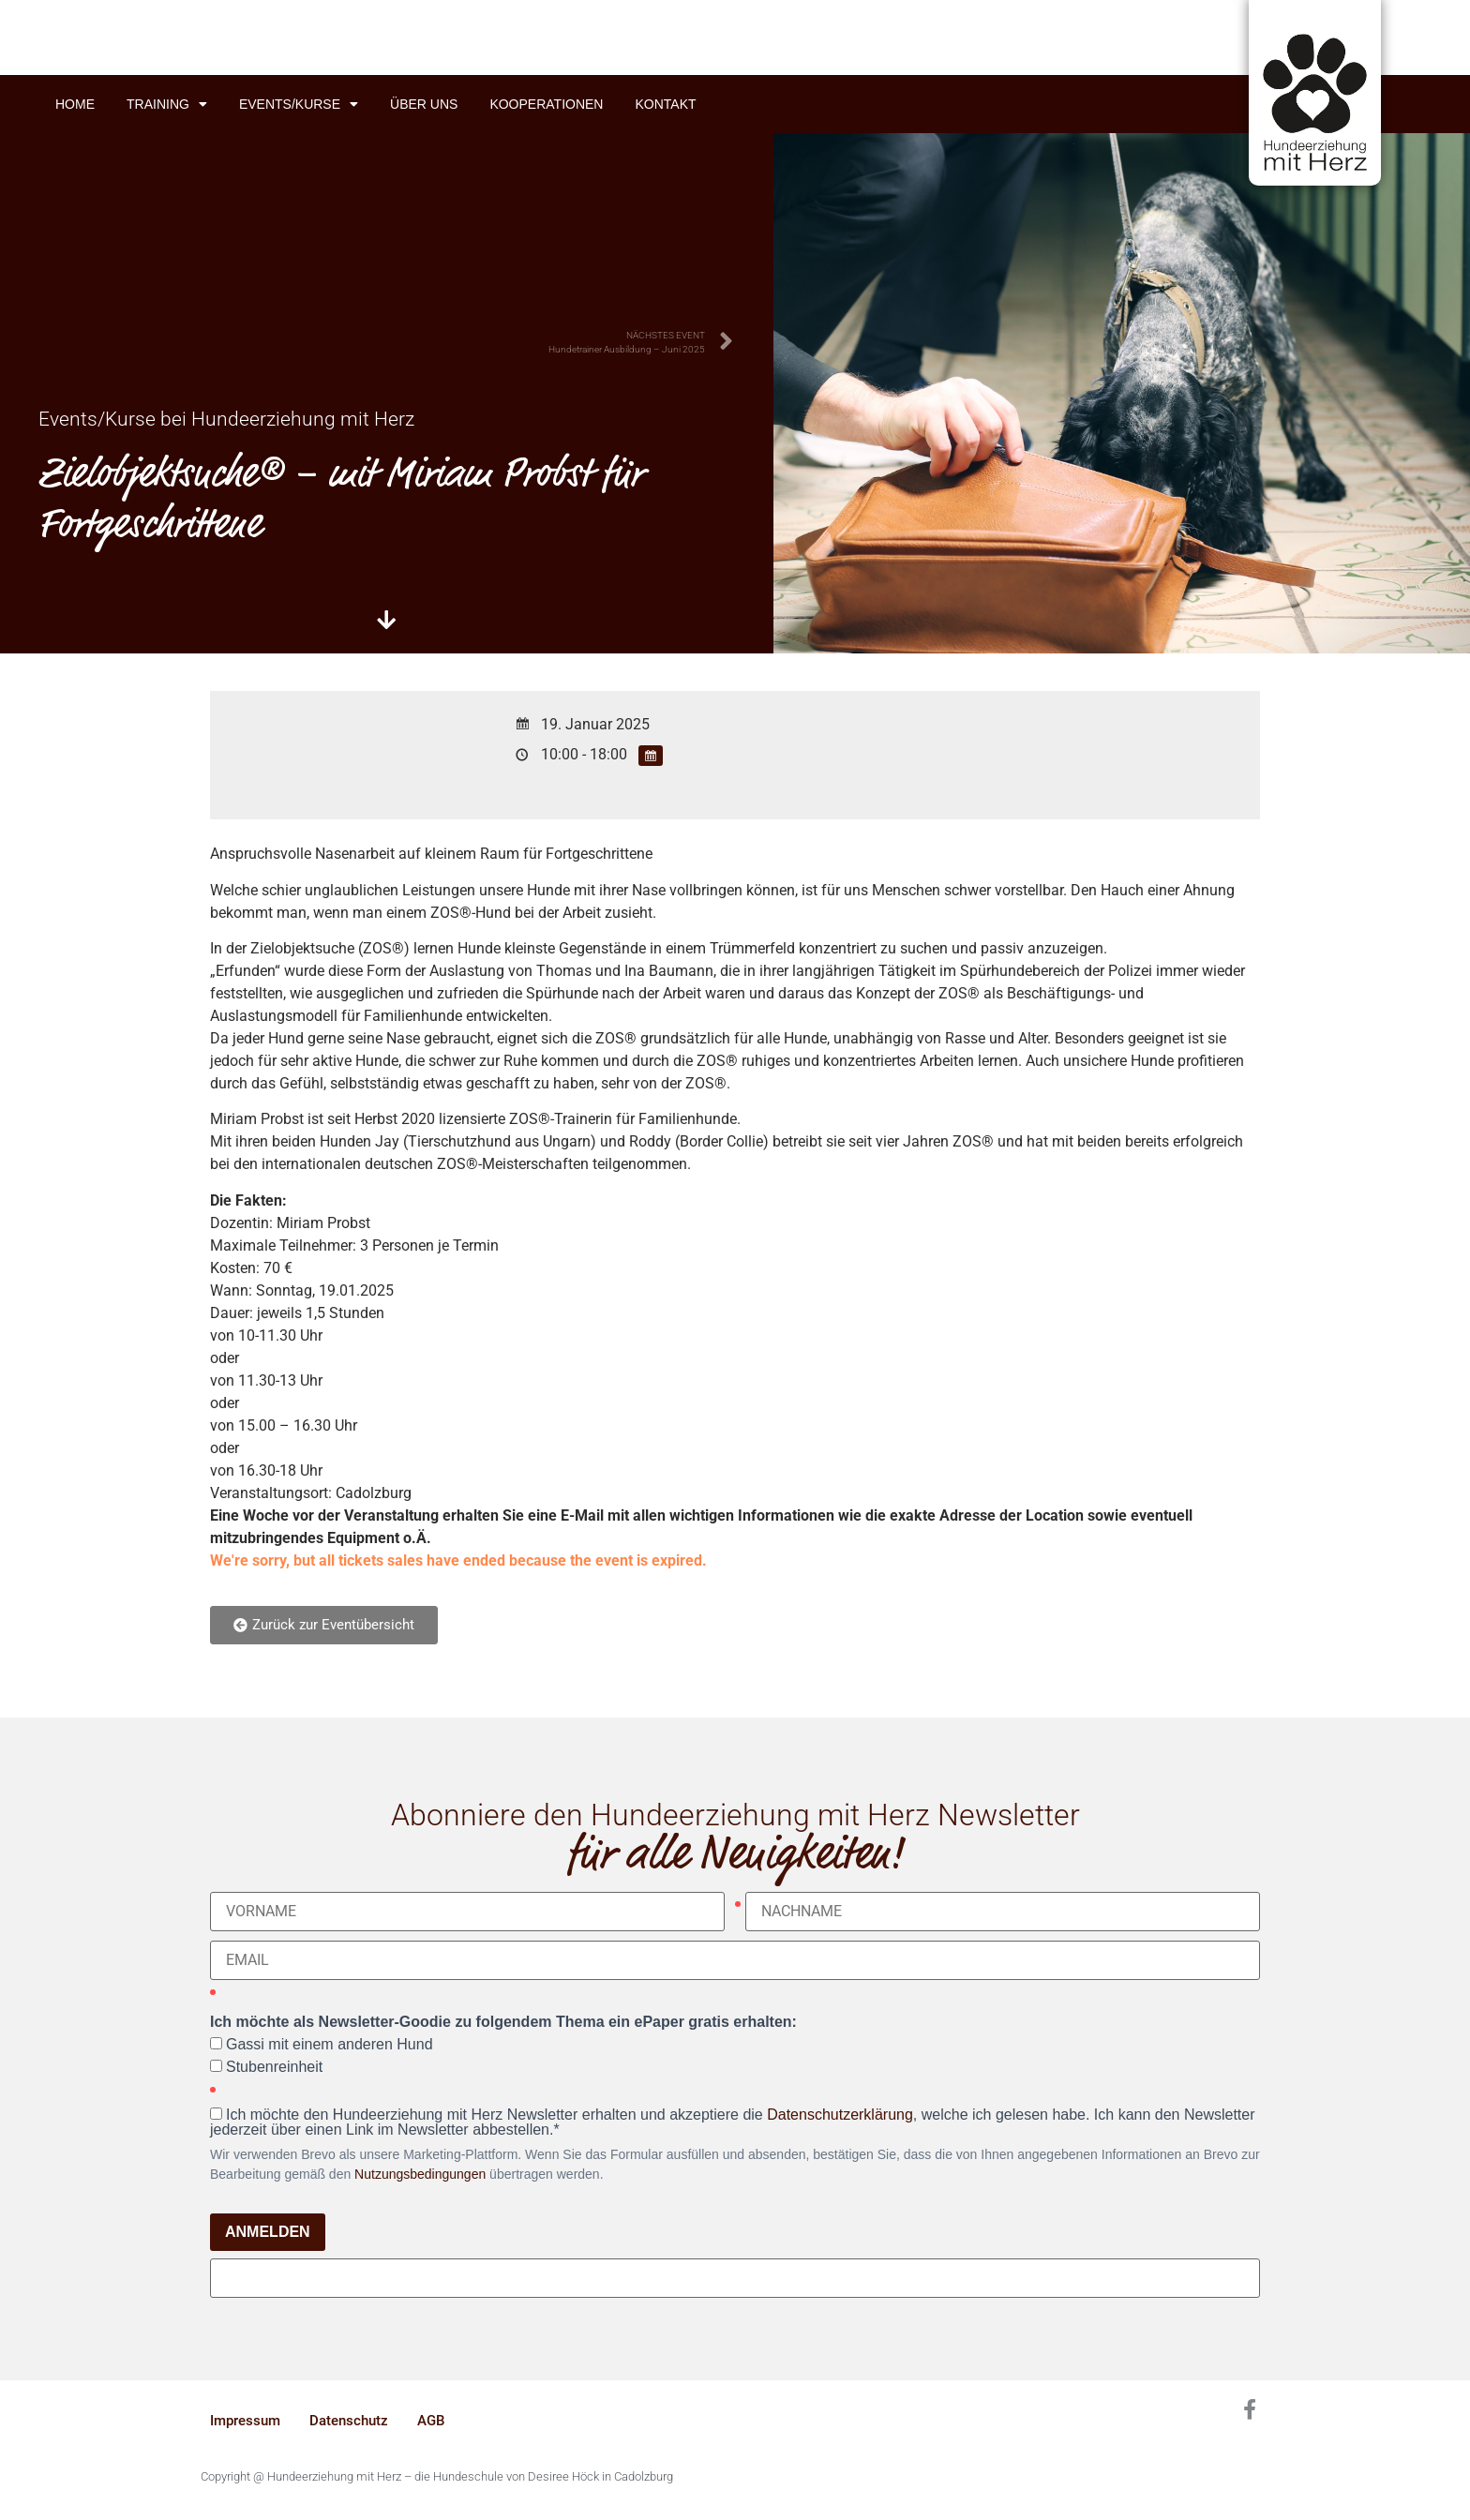 This screenshot has height=2520, width=1470. Describe the element at coordinates (298, 104) in the screenshot. I see `Events/Kurse` at that location.